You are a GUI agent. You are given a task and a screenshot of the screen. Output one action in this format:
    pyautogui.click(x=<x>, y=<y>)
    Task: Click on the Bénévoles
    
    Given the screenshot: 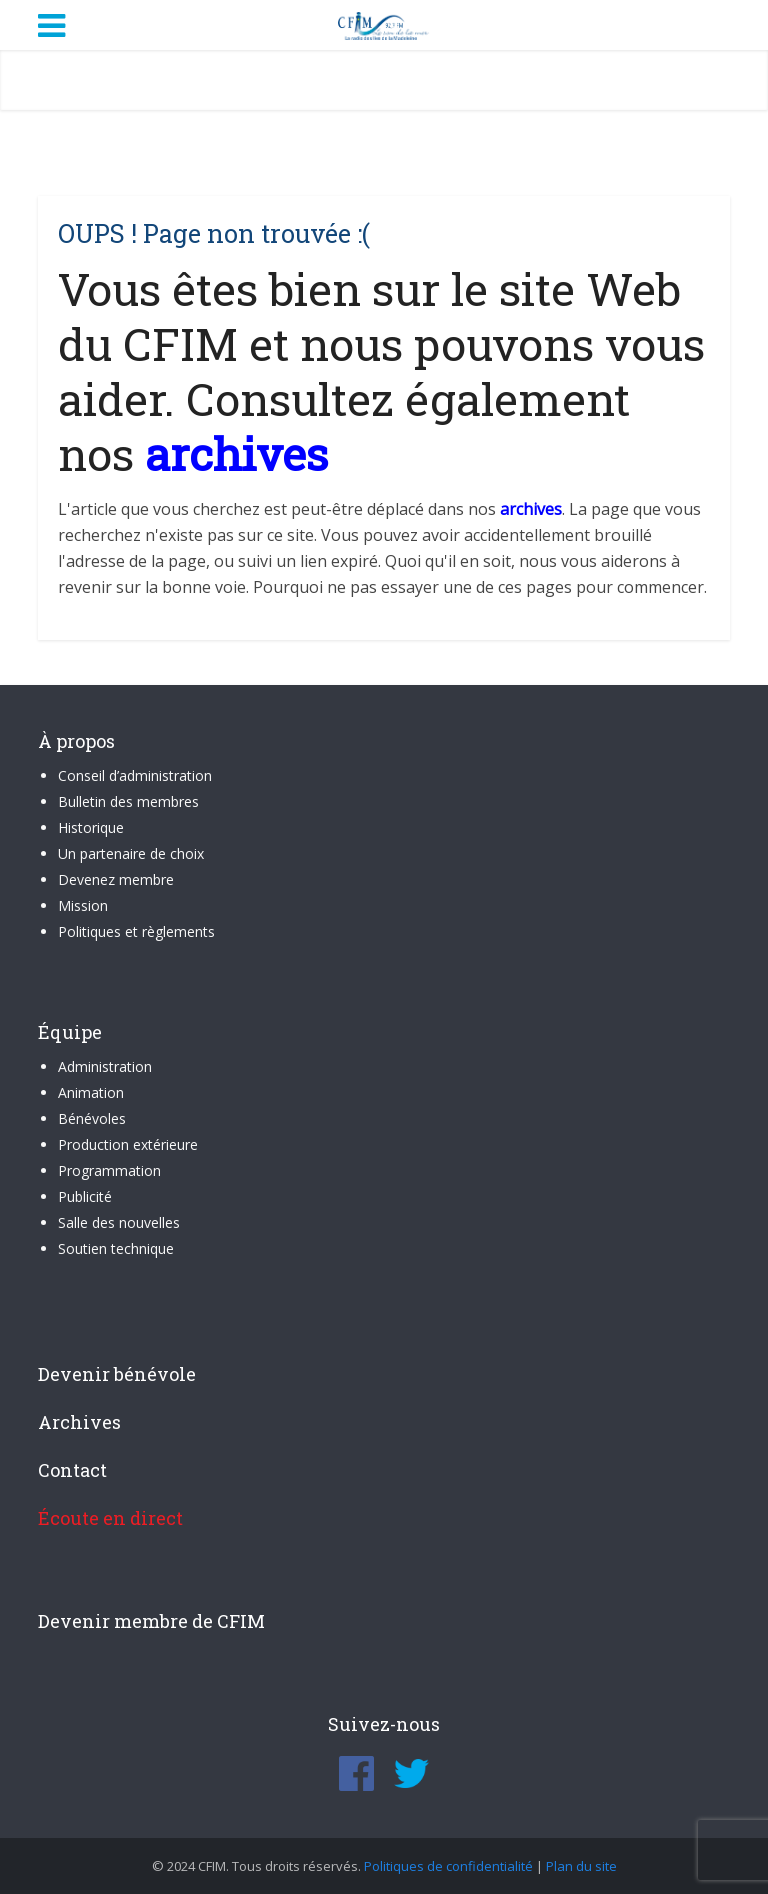 What is the action you would take?
    pyautogui.click(x=92, y=1118)
    